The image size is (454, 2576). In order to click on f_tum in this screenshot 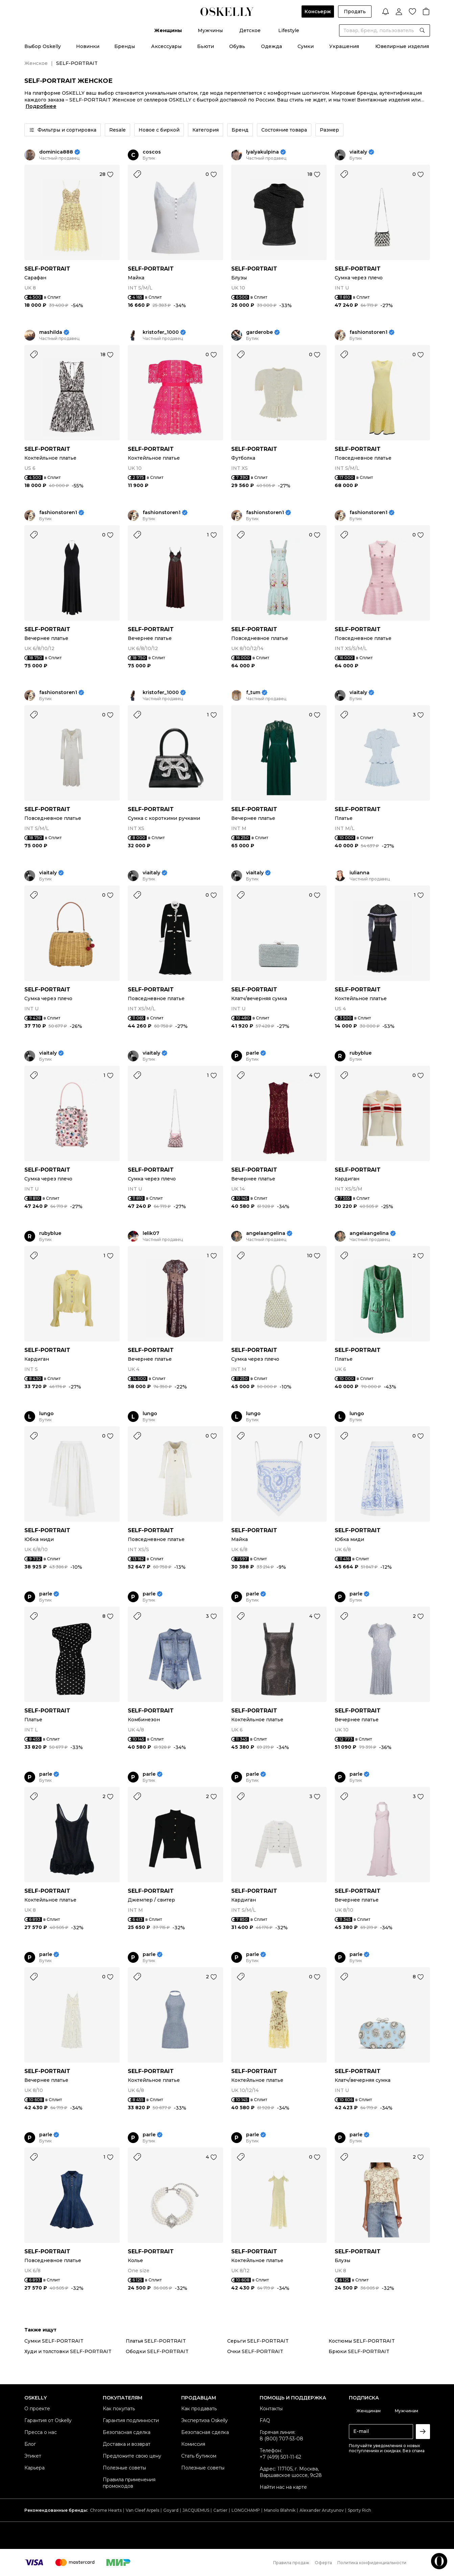, I will do `click(253, 692)`.